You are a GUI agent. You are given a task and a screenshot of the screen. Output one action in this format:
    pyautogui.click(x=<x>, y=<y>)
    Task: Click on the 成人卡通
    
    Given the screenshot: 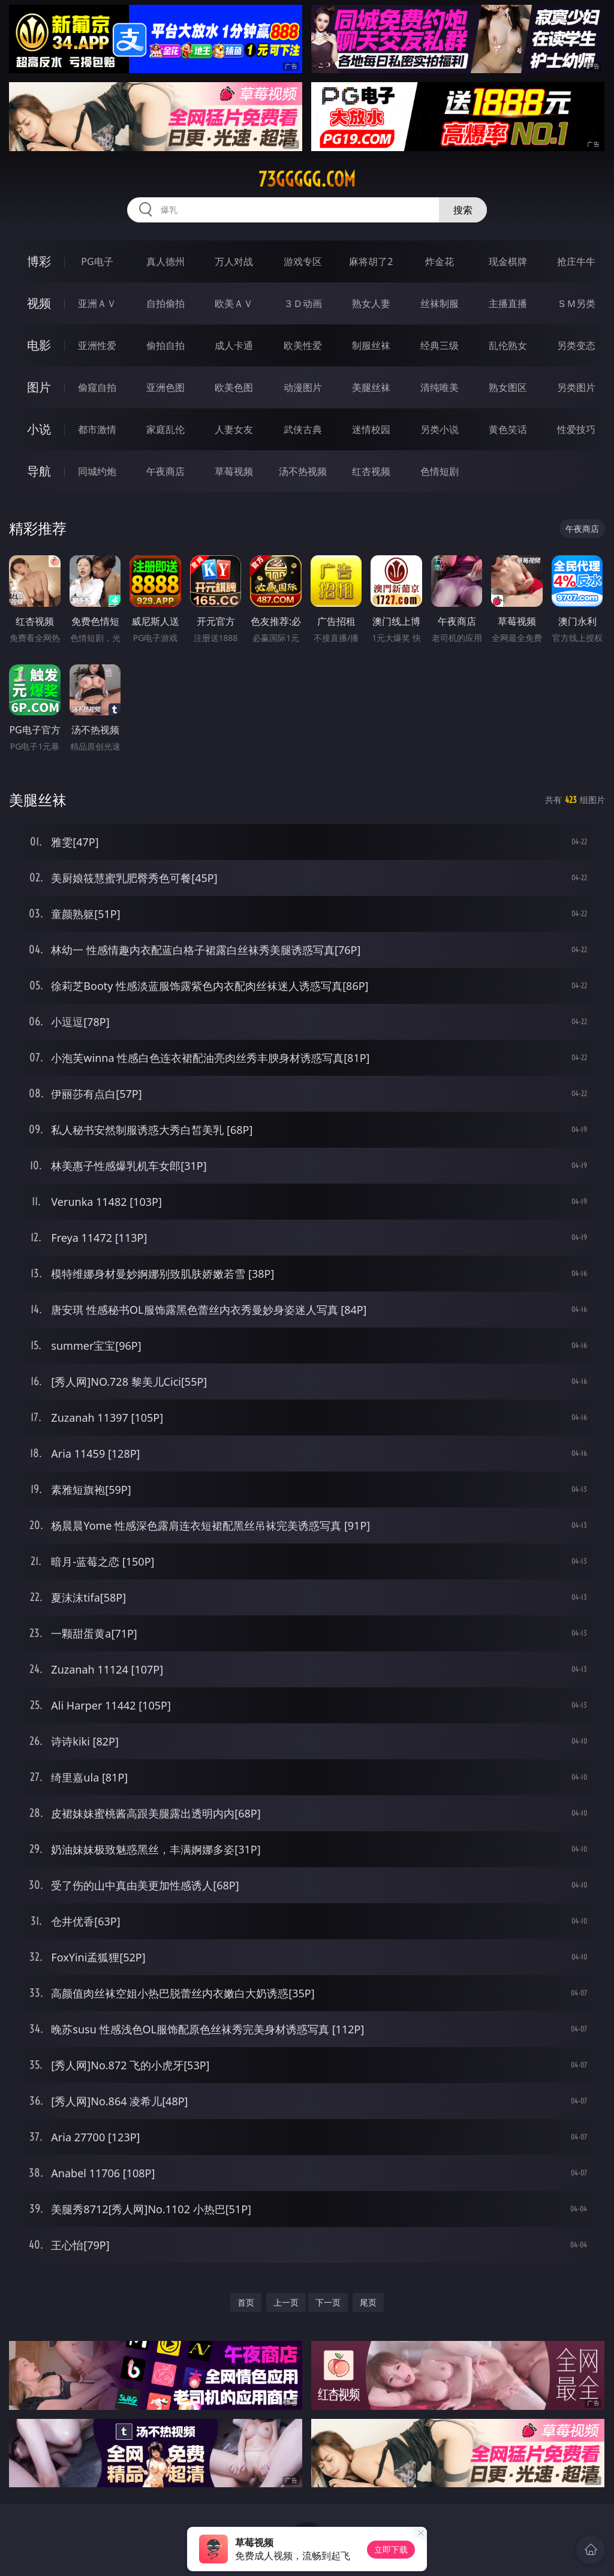 What is the action you would take?
    pyautogui.click(x=234, y=345)
    